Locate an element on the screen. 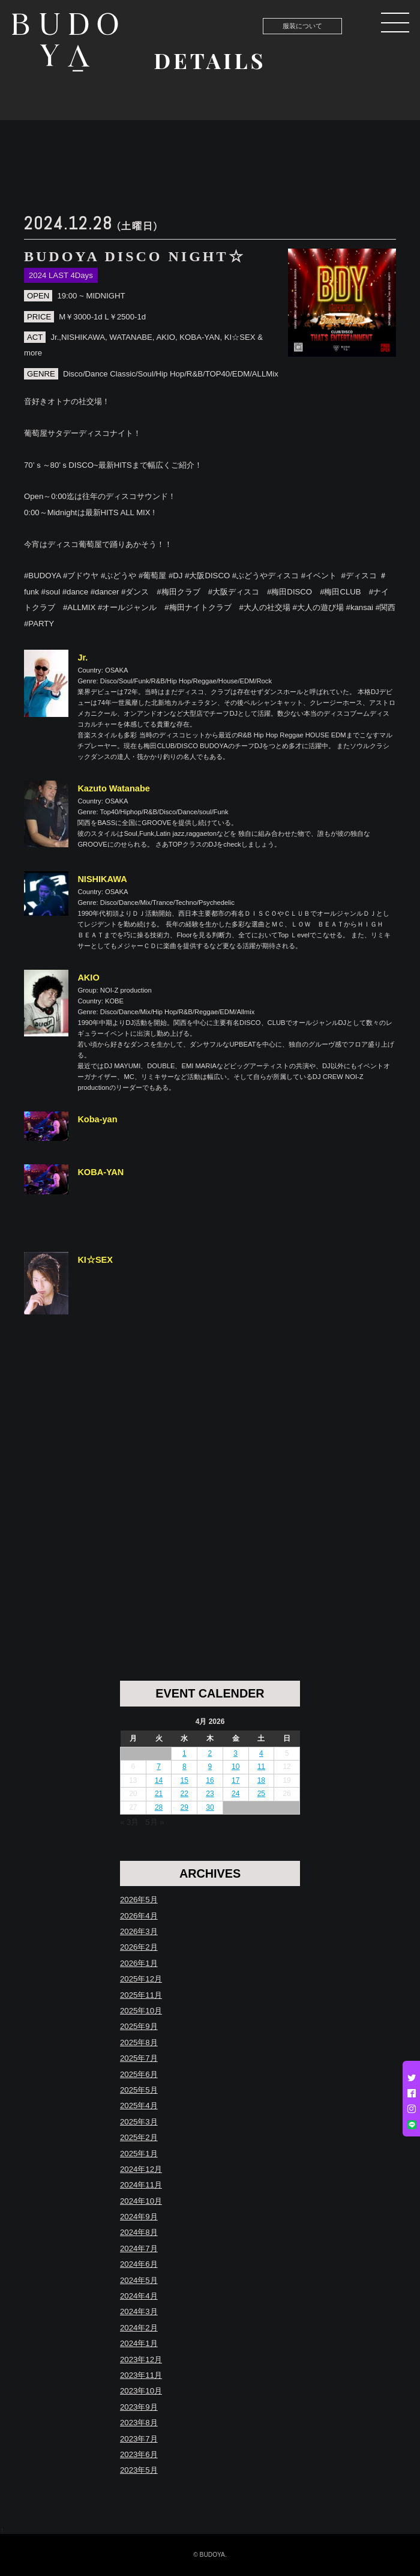 The image size is (420, 2576). 2023年5月 is located at coordinates (139, 2470).